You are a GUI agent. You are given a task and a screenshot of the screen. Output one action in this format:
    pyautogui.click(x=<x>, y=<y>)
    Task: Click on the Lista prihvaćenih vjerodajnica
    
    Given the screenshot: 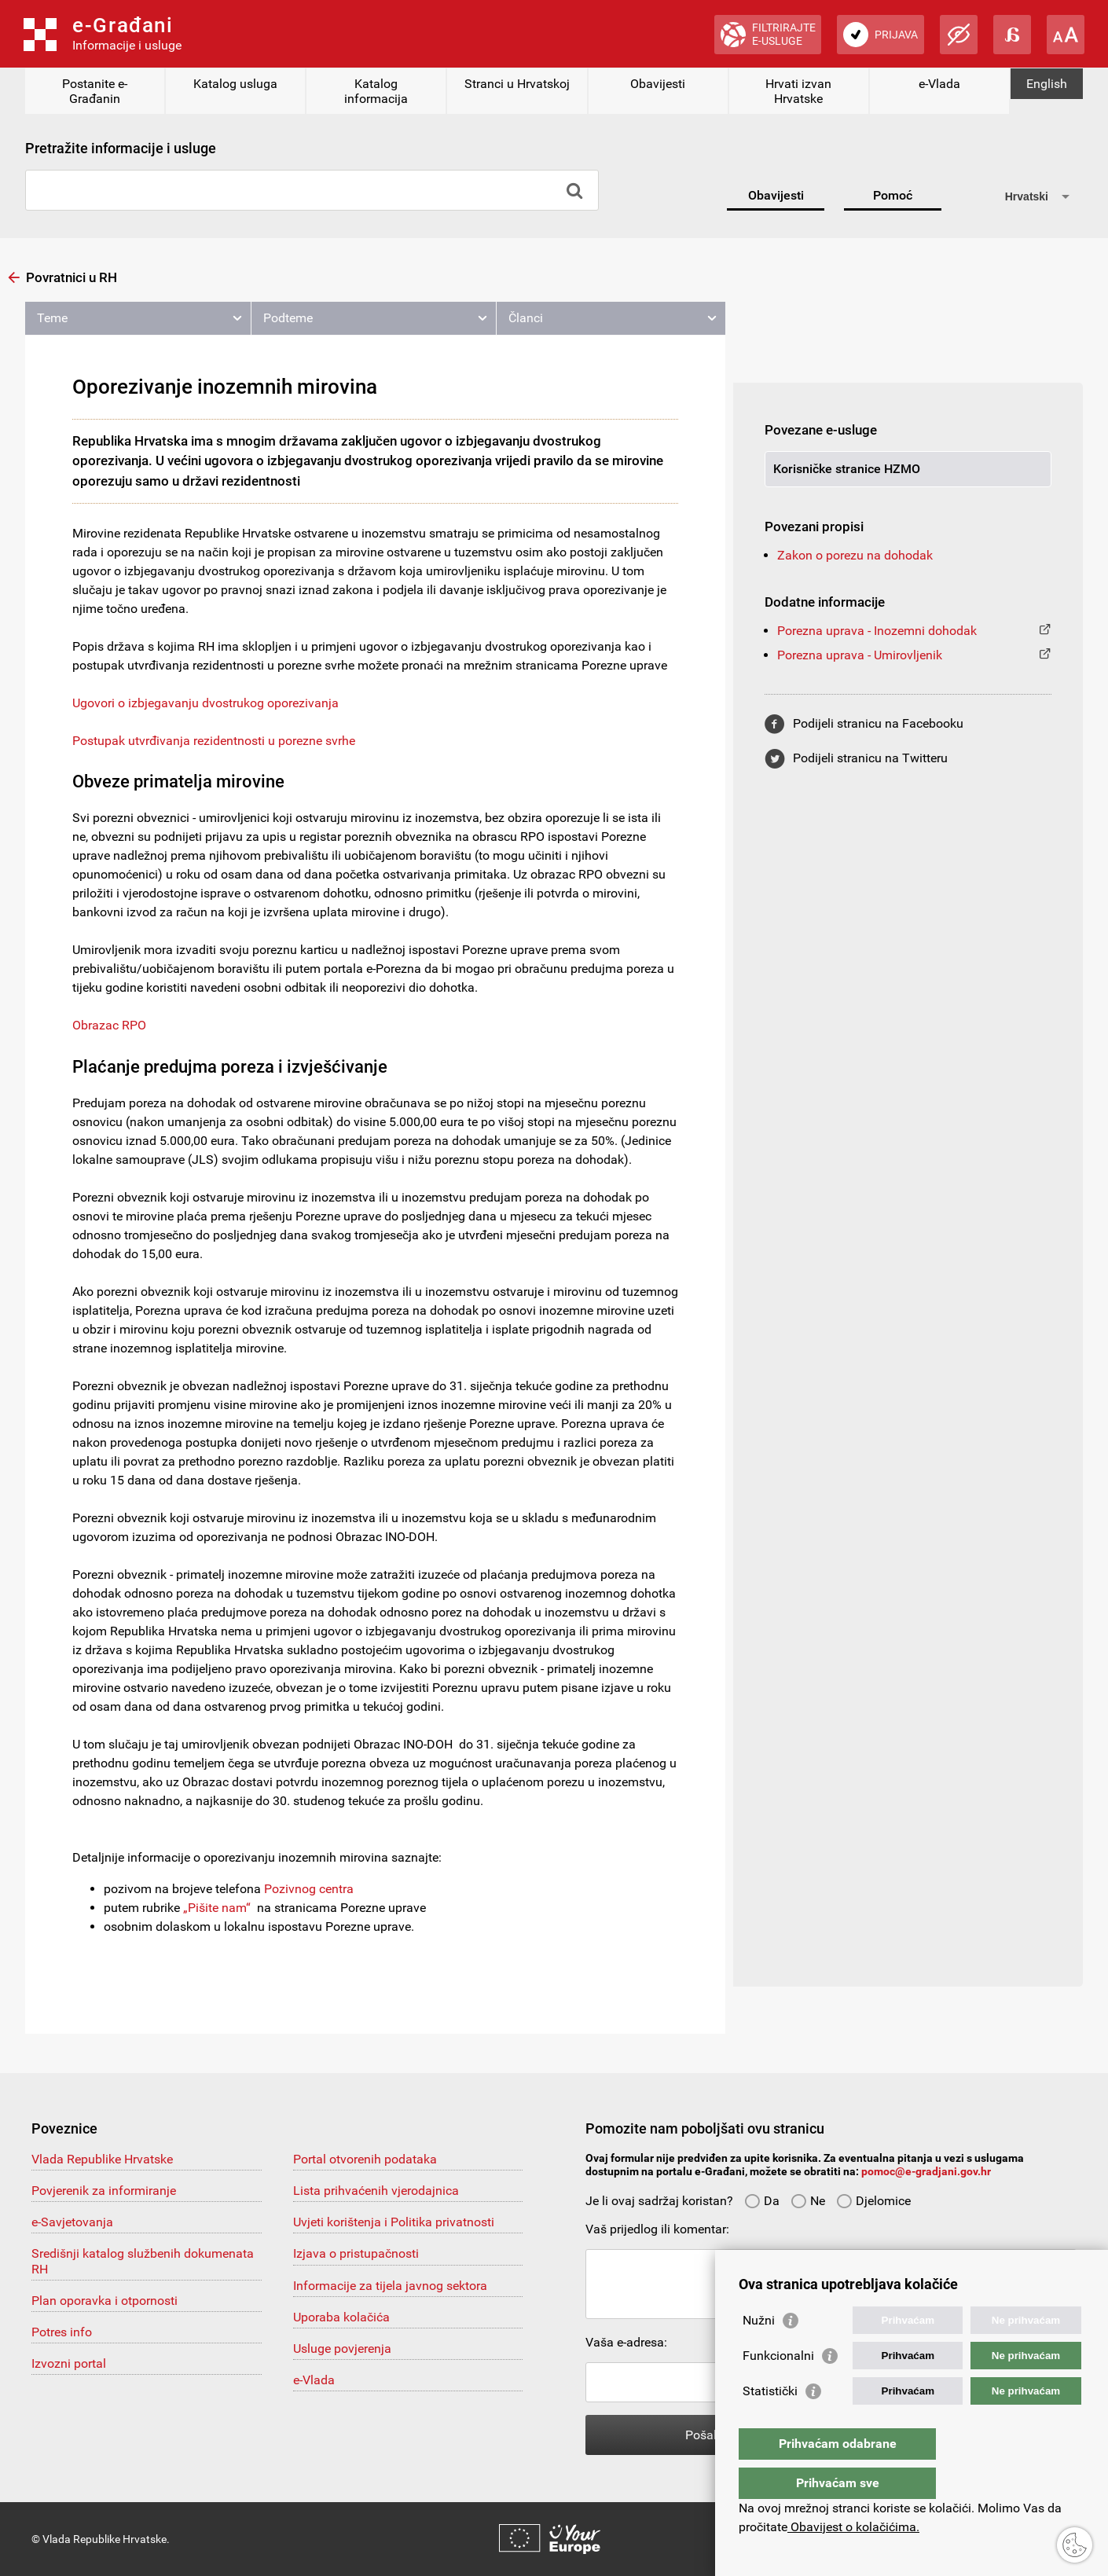 What is the action you would take?
    pyautogui.click(x=376, y=2190)
    